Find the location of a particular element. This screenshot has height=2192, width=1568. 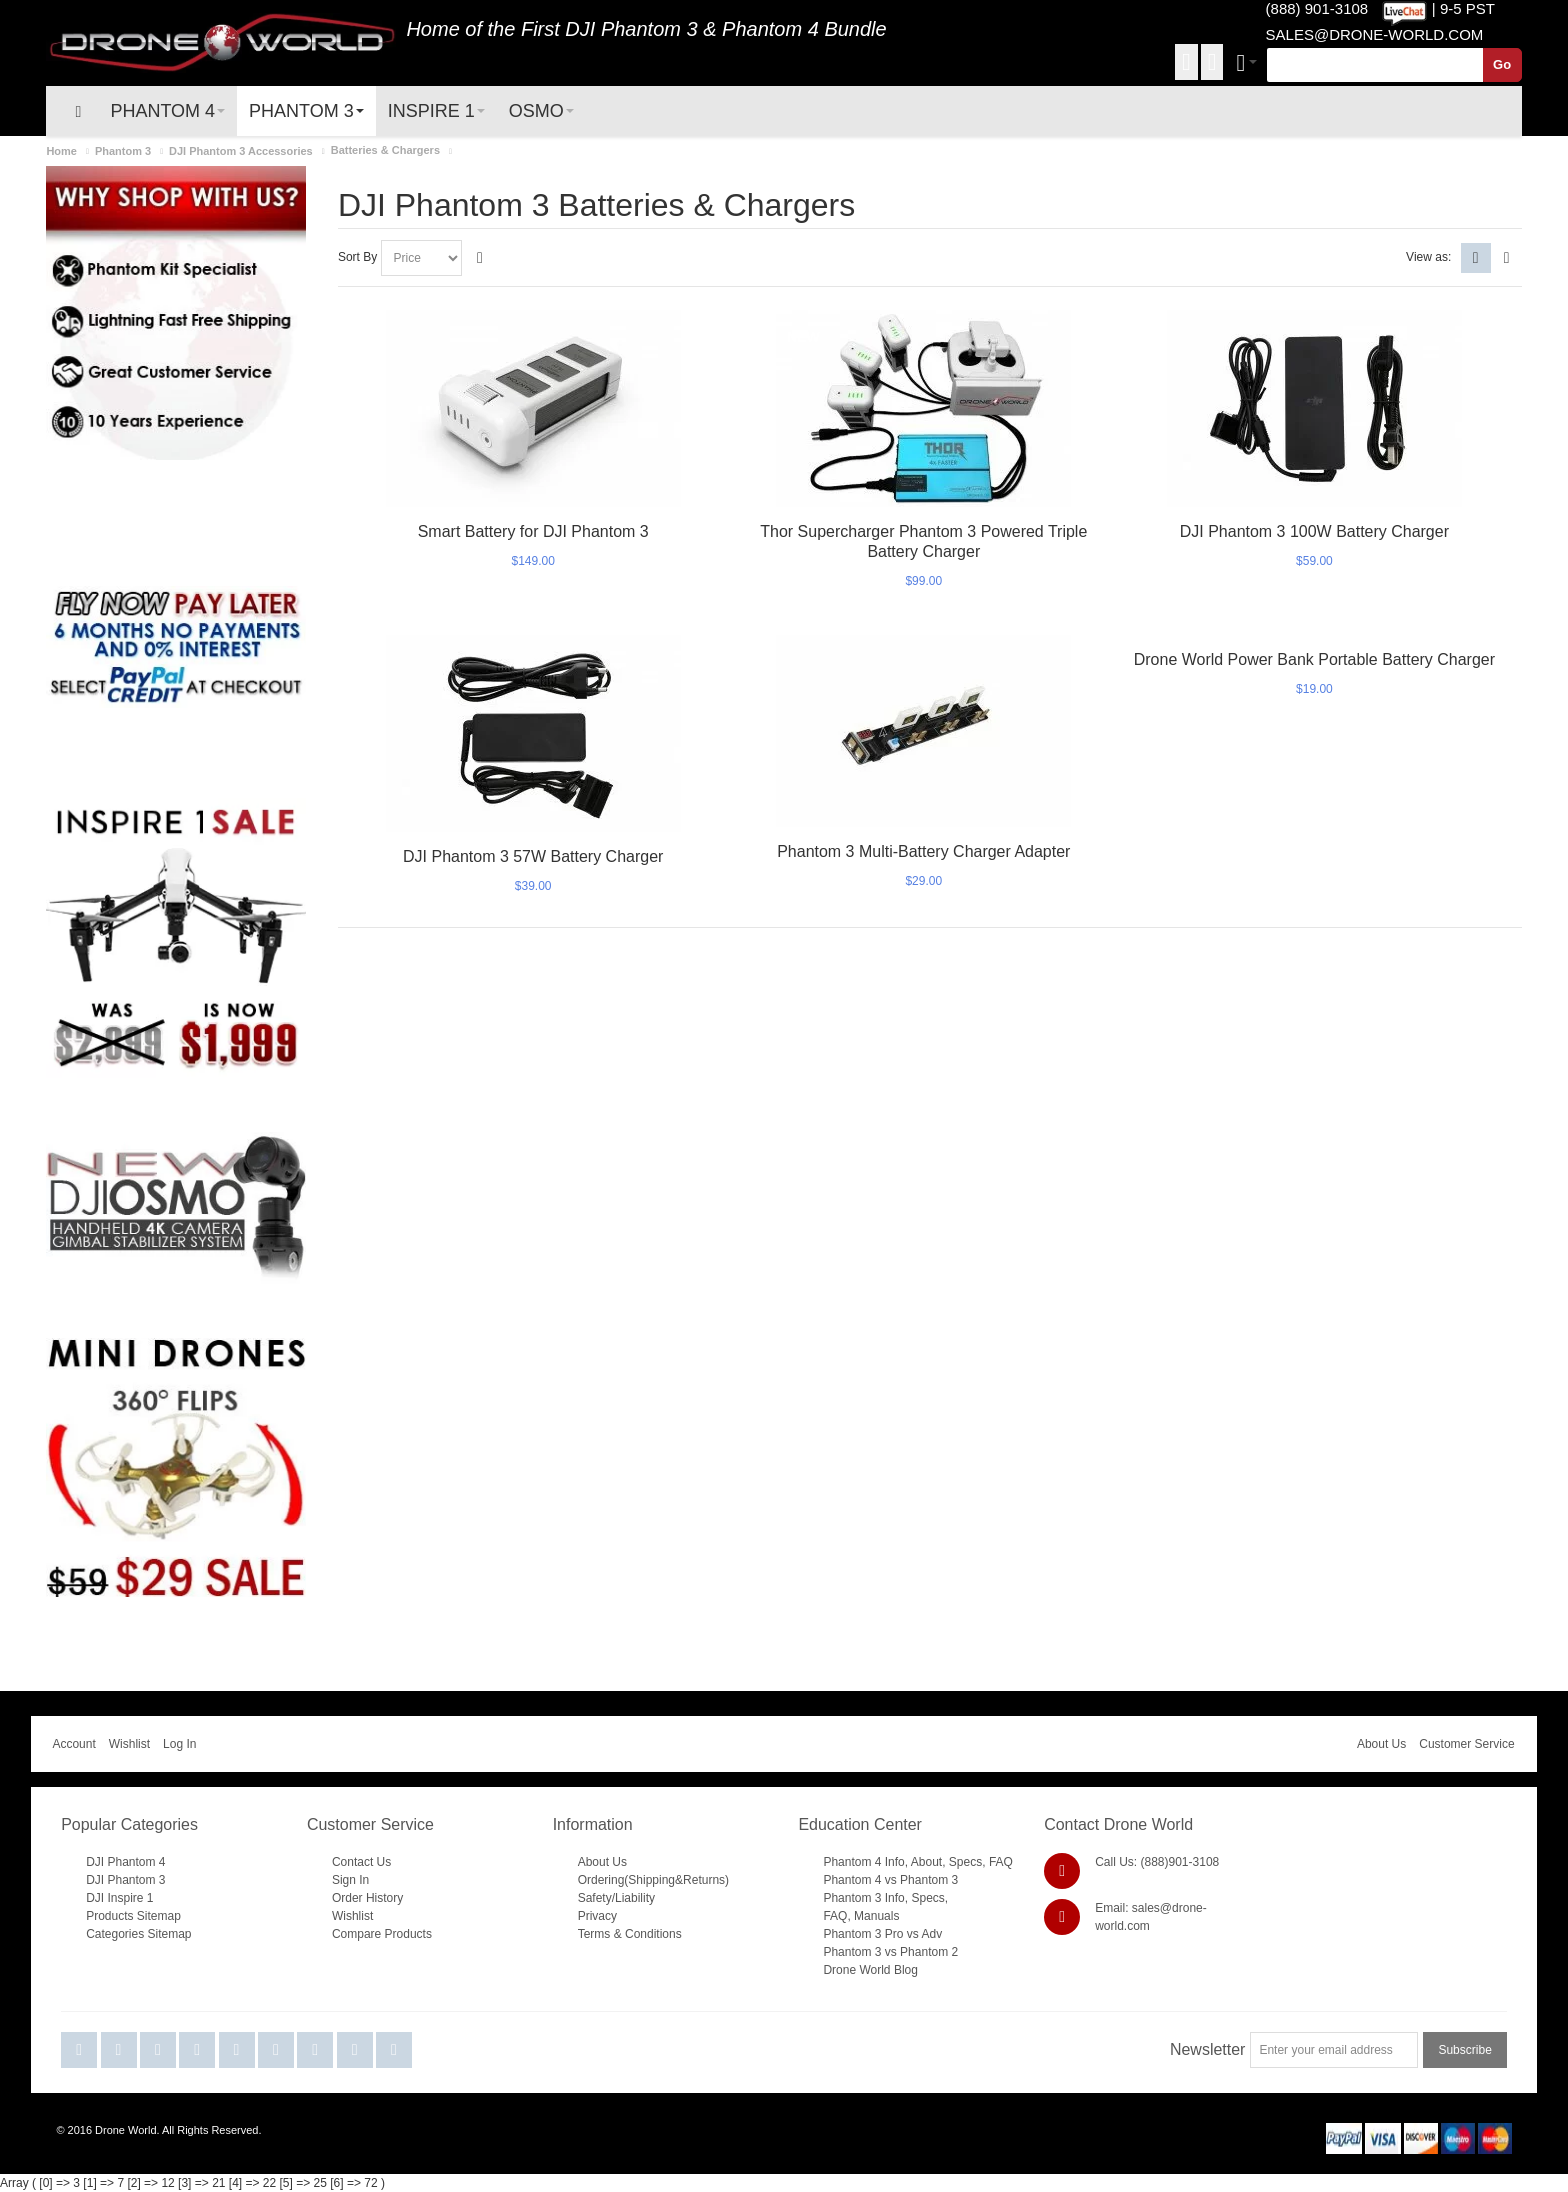

Phantom 3 Info is located at coordinates (863, 1898).